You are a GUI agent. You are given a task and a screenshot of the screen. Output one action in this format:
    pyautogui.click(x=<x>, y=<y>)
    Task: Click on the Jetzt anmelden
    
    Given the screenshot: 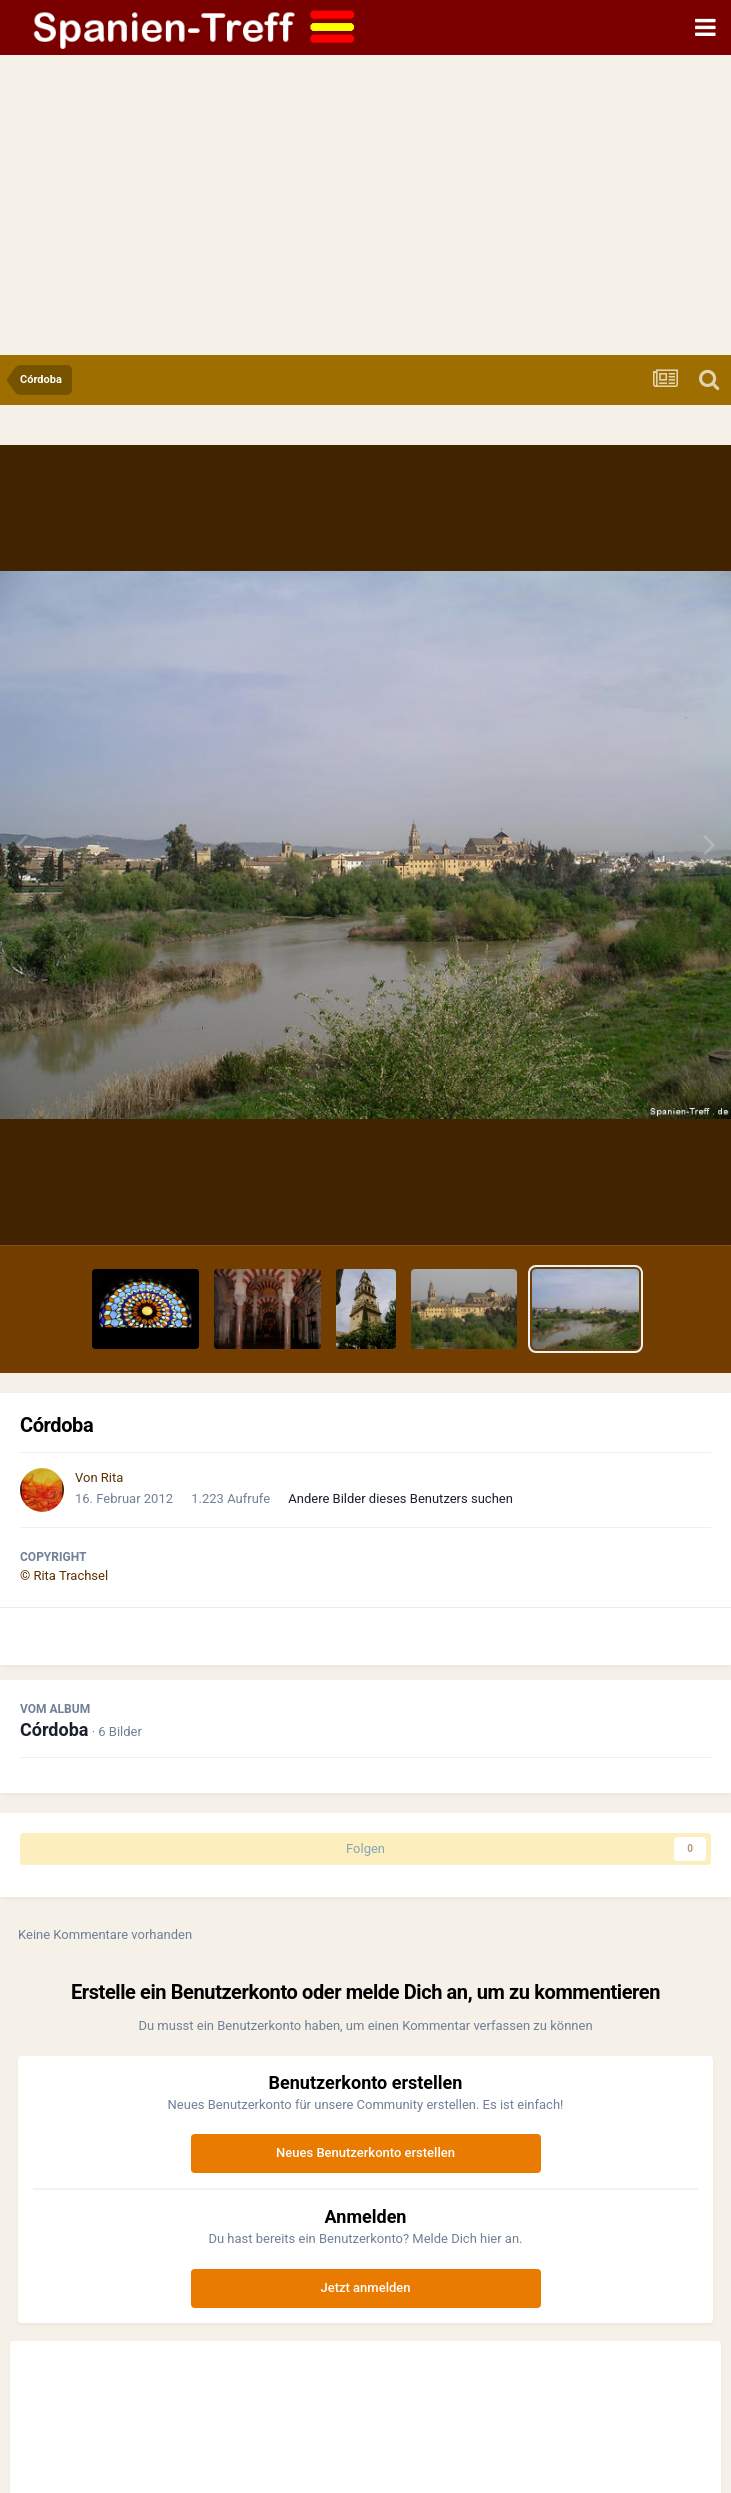 What is the action you would take?
    pyautogui.click(x=366, y=2287)
    